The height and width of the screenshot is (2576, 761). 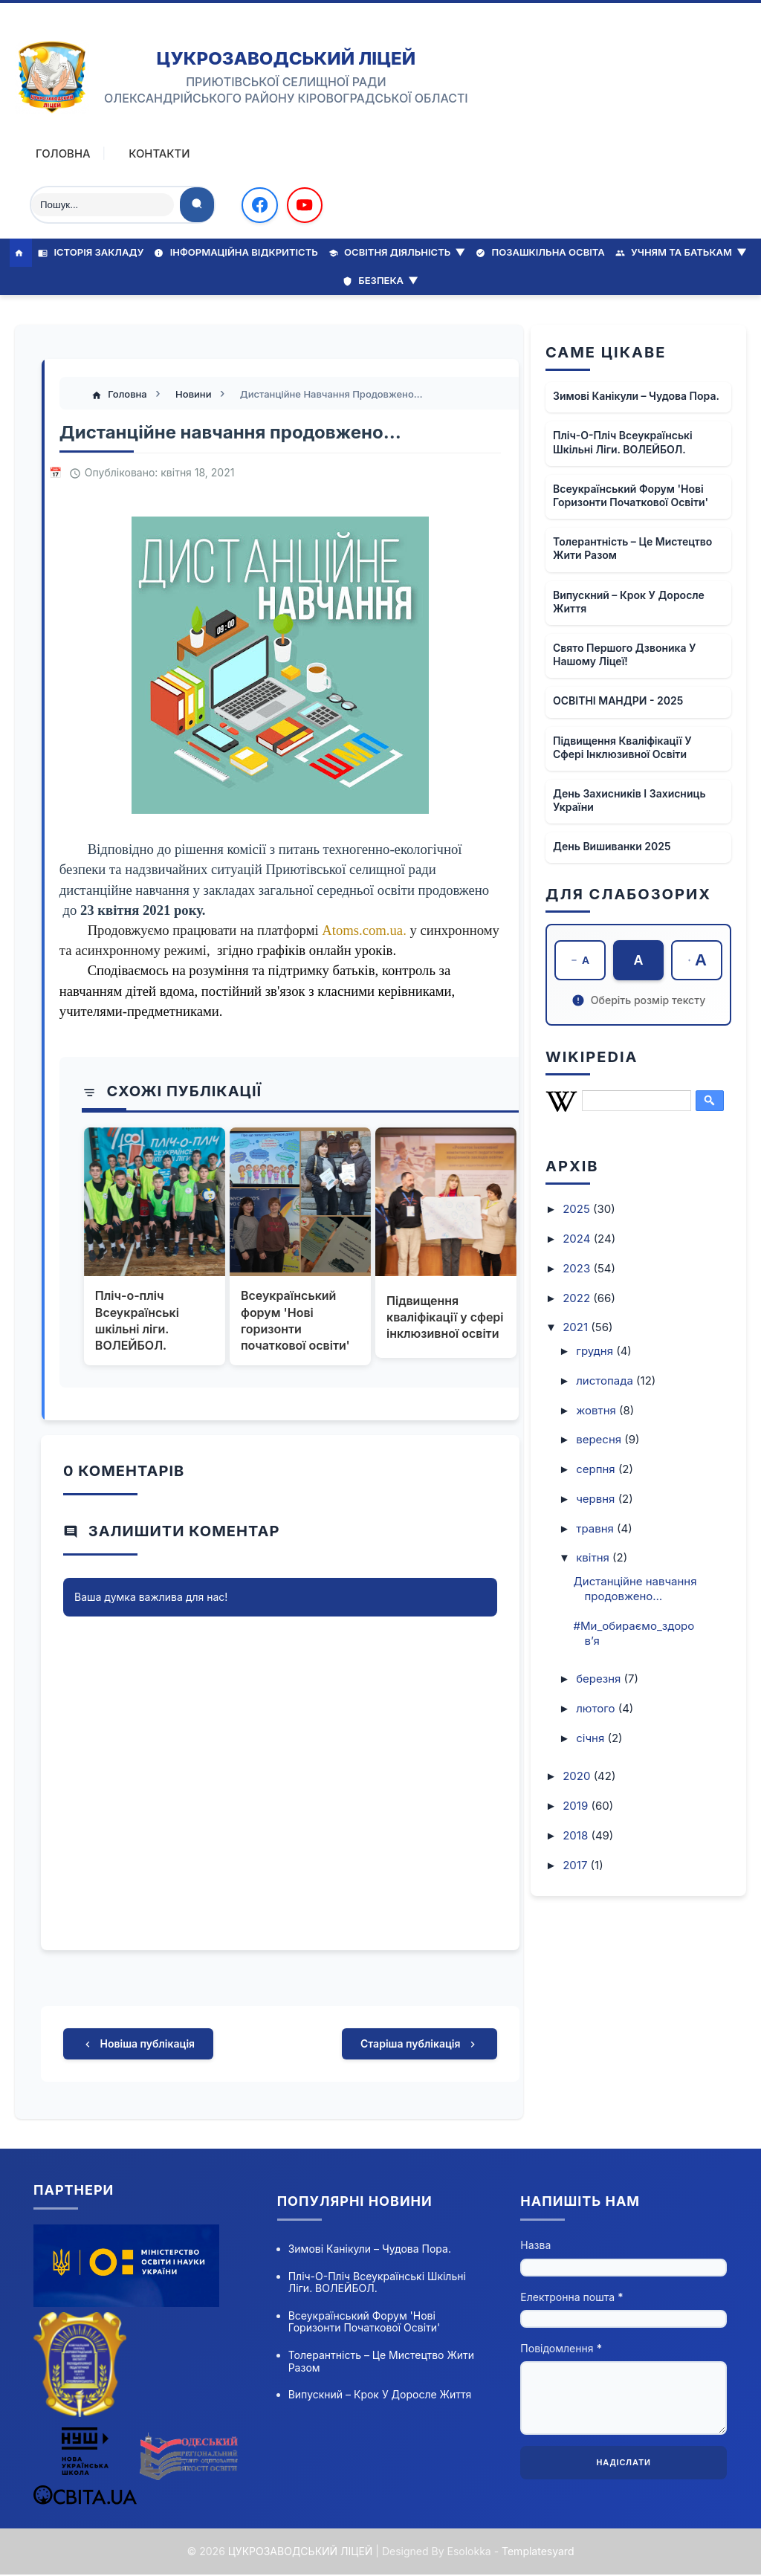 I want to click on Новіша публікація, so click(x=138, y=2044).